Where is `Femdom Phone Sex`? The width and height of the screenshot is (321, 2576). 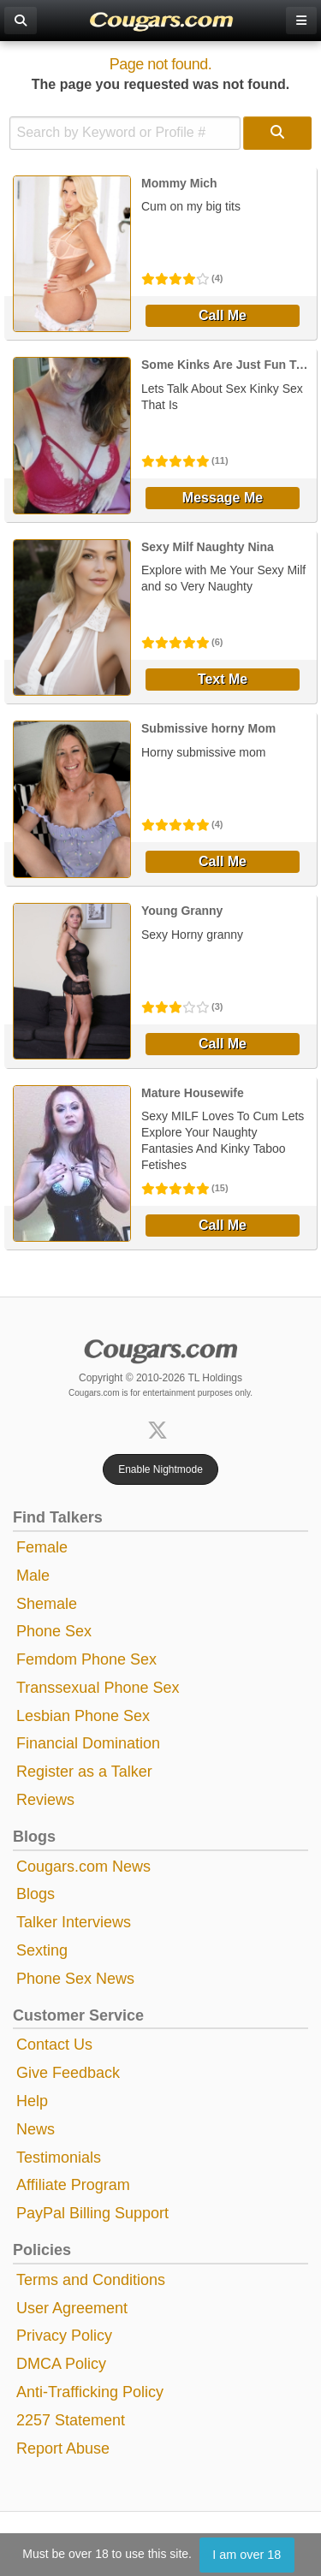 Femdom Phone Sex is located at coordinates (86, 1659).